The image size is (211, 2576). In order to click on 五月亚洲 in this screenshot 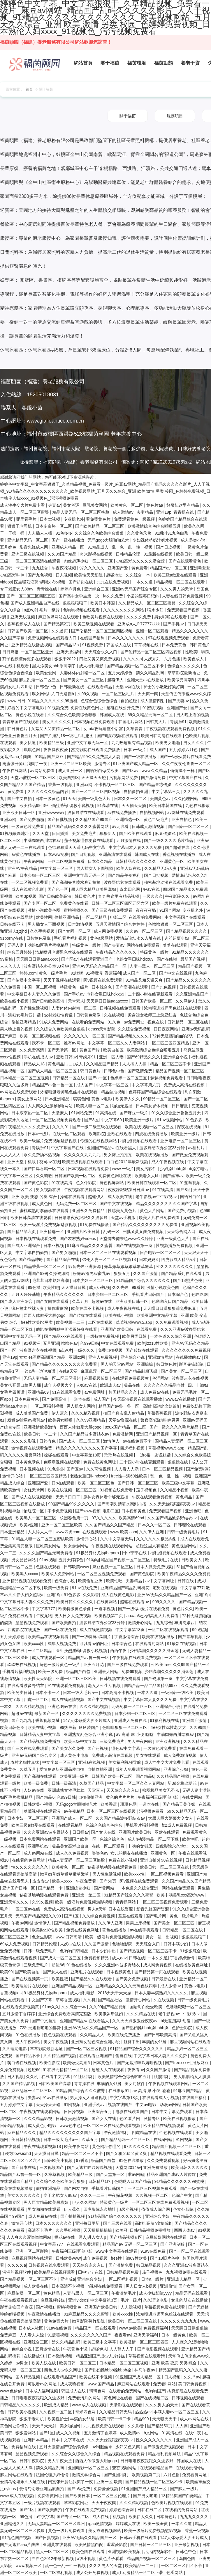, I will do `click(51, 1343)`.